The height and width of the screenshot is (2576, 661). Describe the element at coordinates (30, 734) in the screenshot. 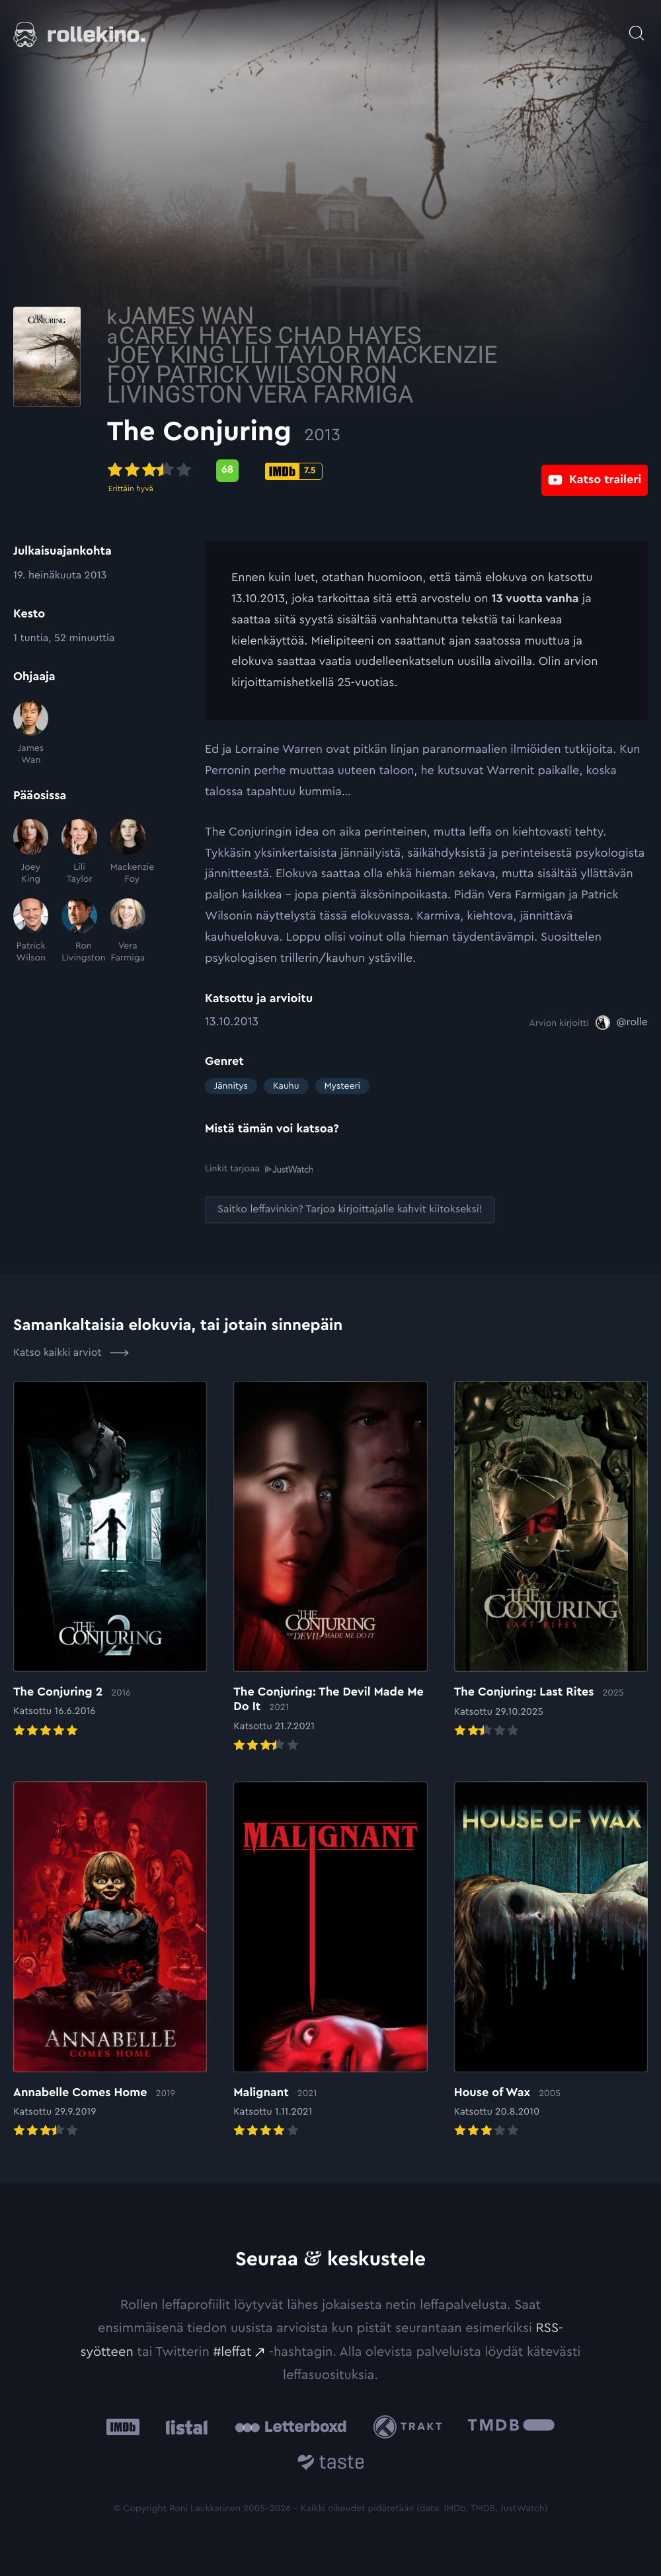

I see `[James Wan]` at that location.